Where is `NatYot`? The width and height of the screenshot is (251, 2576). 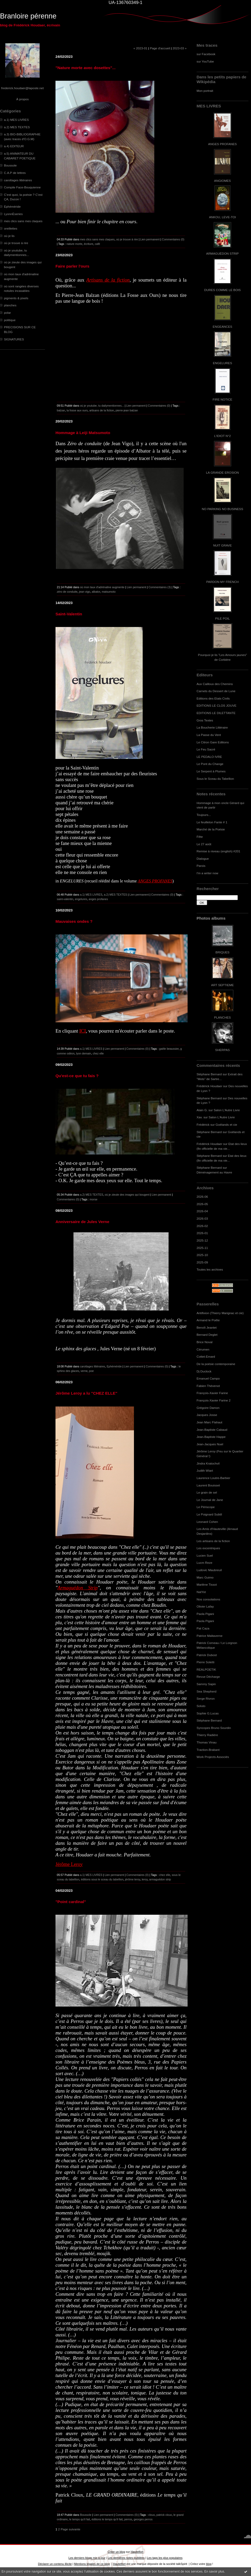
NatYot is located at coordinates (201, 1592).